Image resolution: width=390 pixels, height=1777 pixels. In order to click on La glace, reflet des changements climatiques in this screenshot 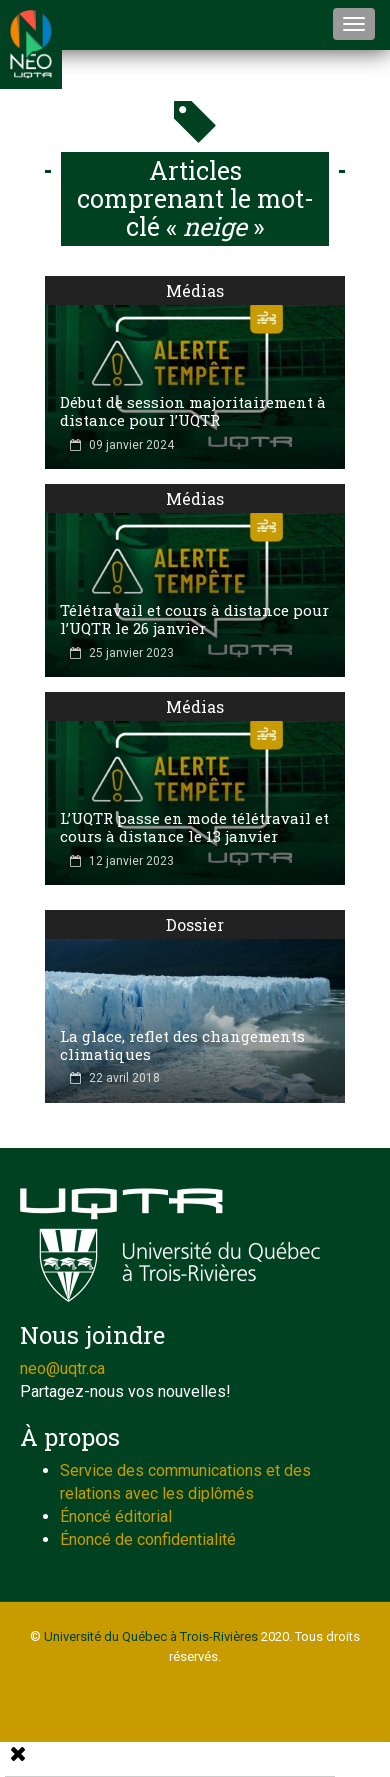, I will do `click(182, 1045)`.